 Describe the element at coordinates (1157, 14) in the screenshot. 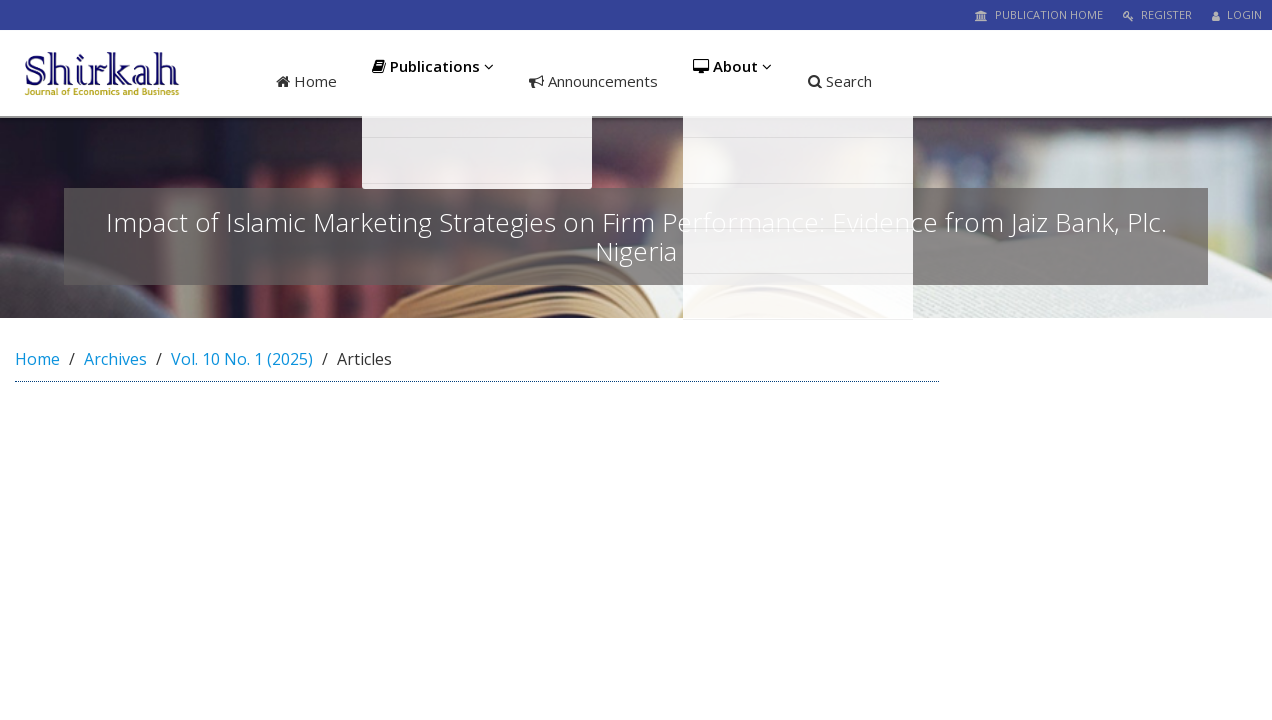

I see `Register` at that location.